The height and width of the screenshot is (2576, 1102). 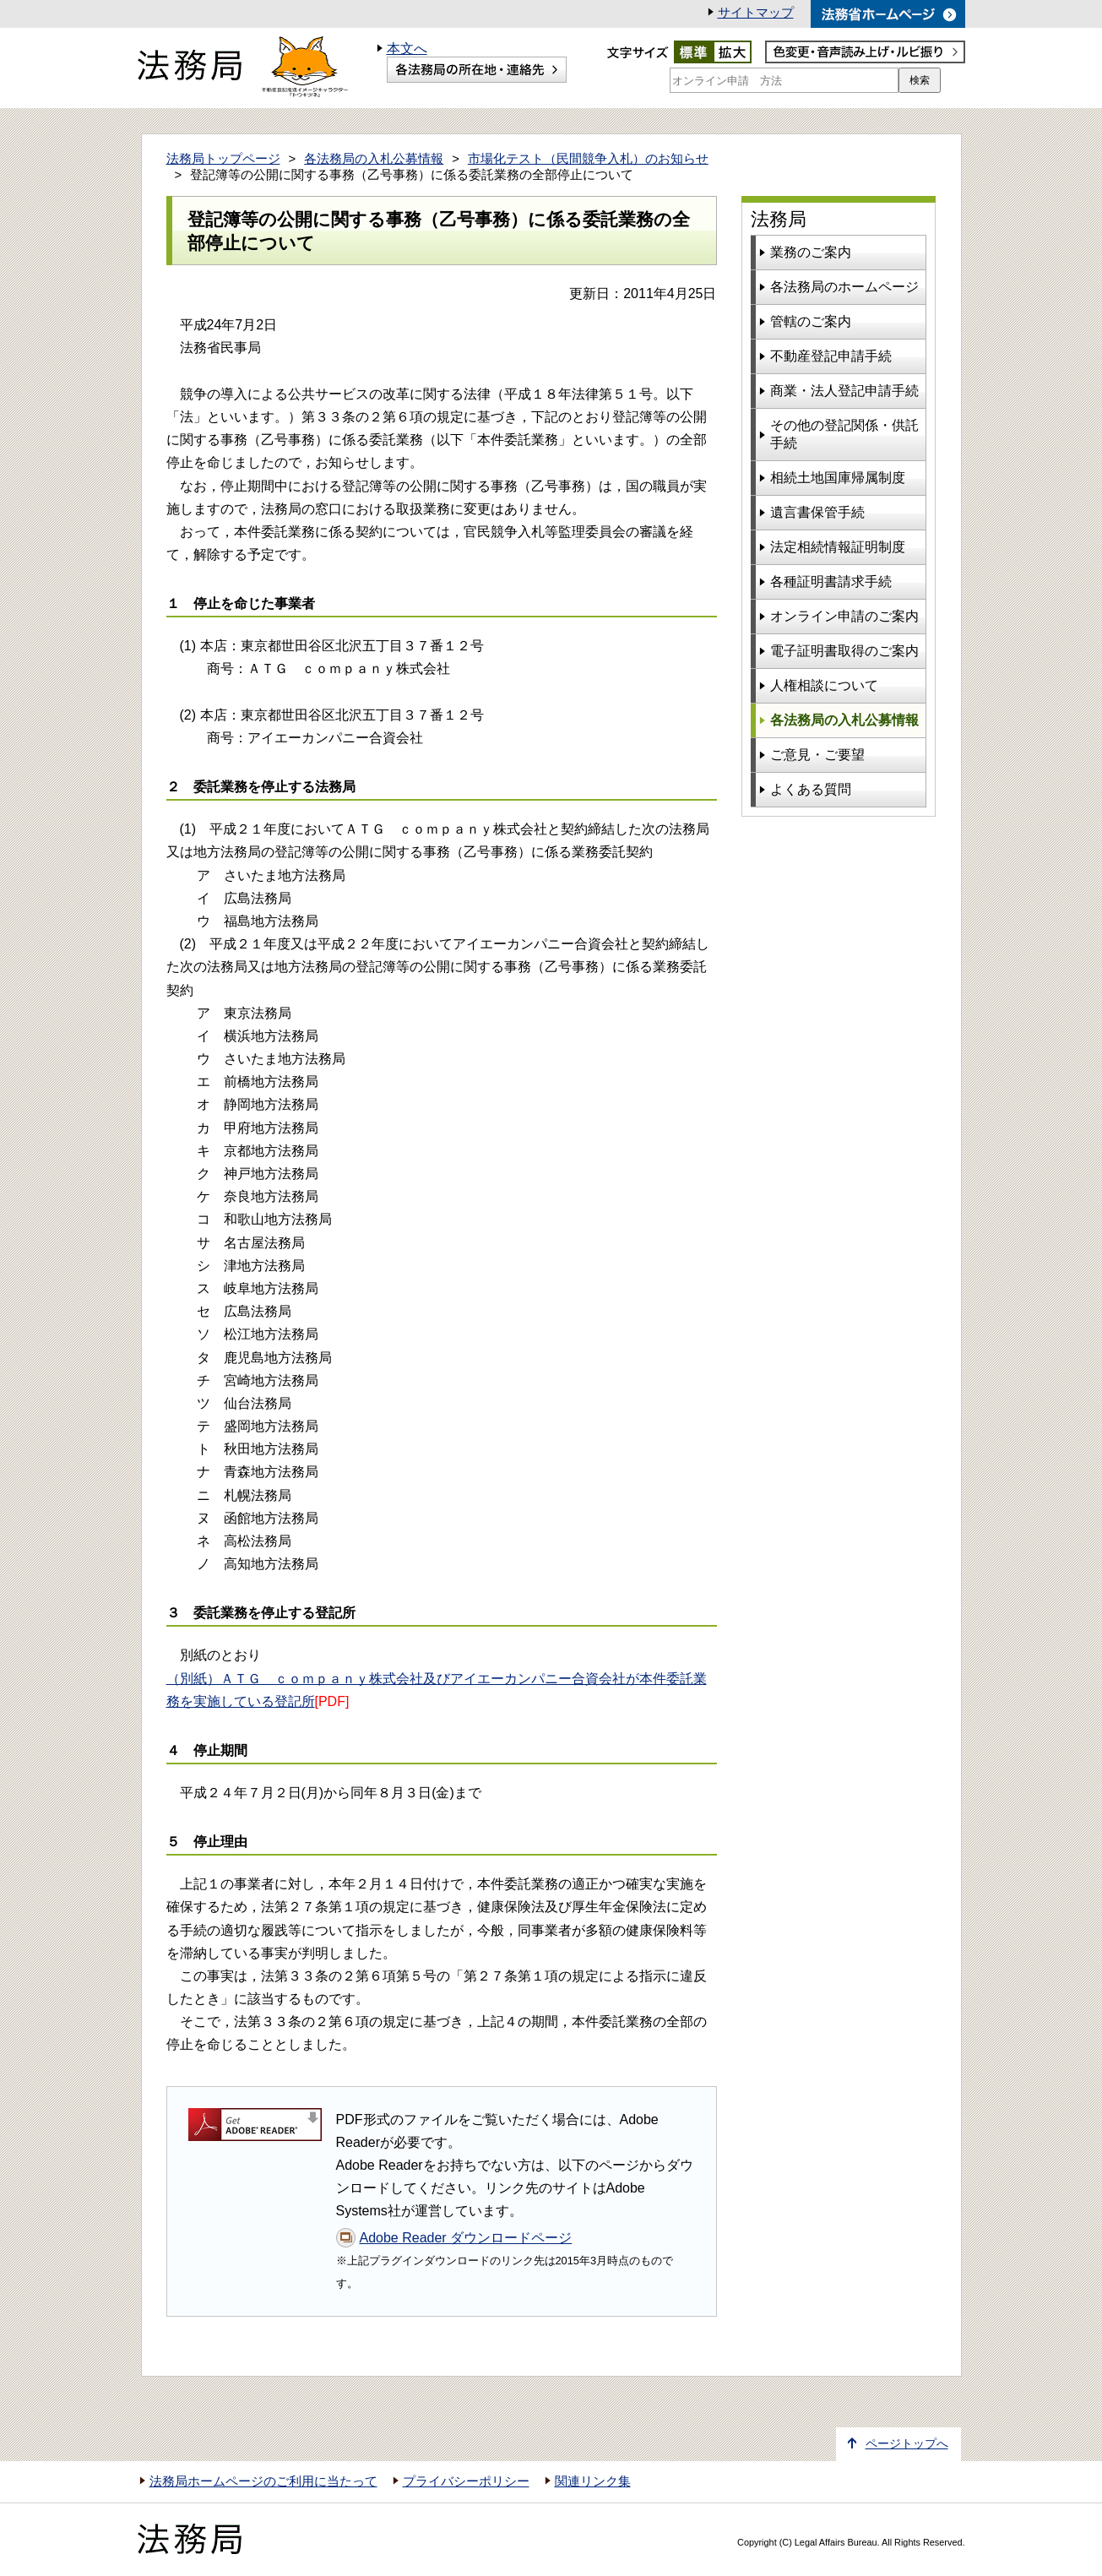 I want to click on 電子証明書取得のご案内, so click(x=844, y=651).